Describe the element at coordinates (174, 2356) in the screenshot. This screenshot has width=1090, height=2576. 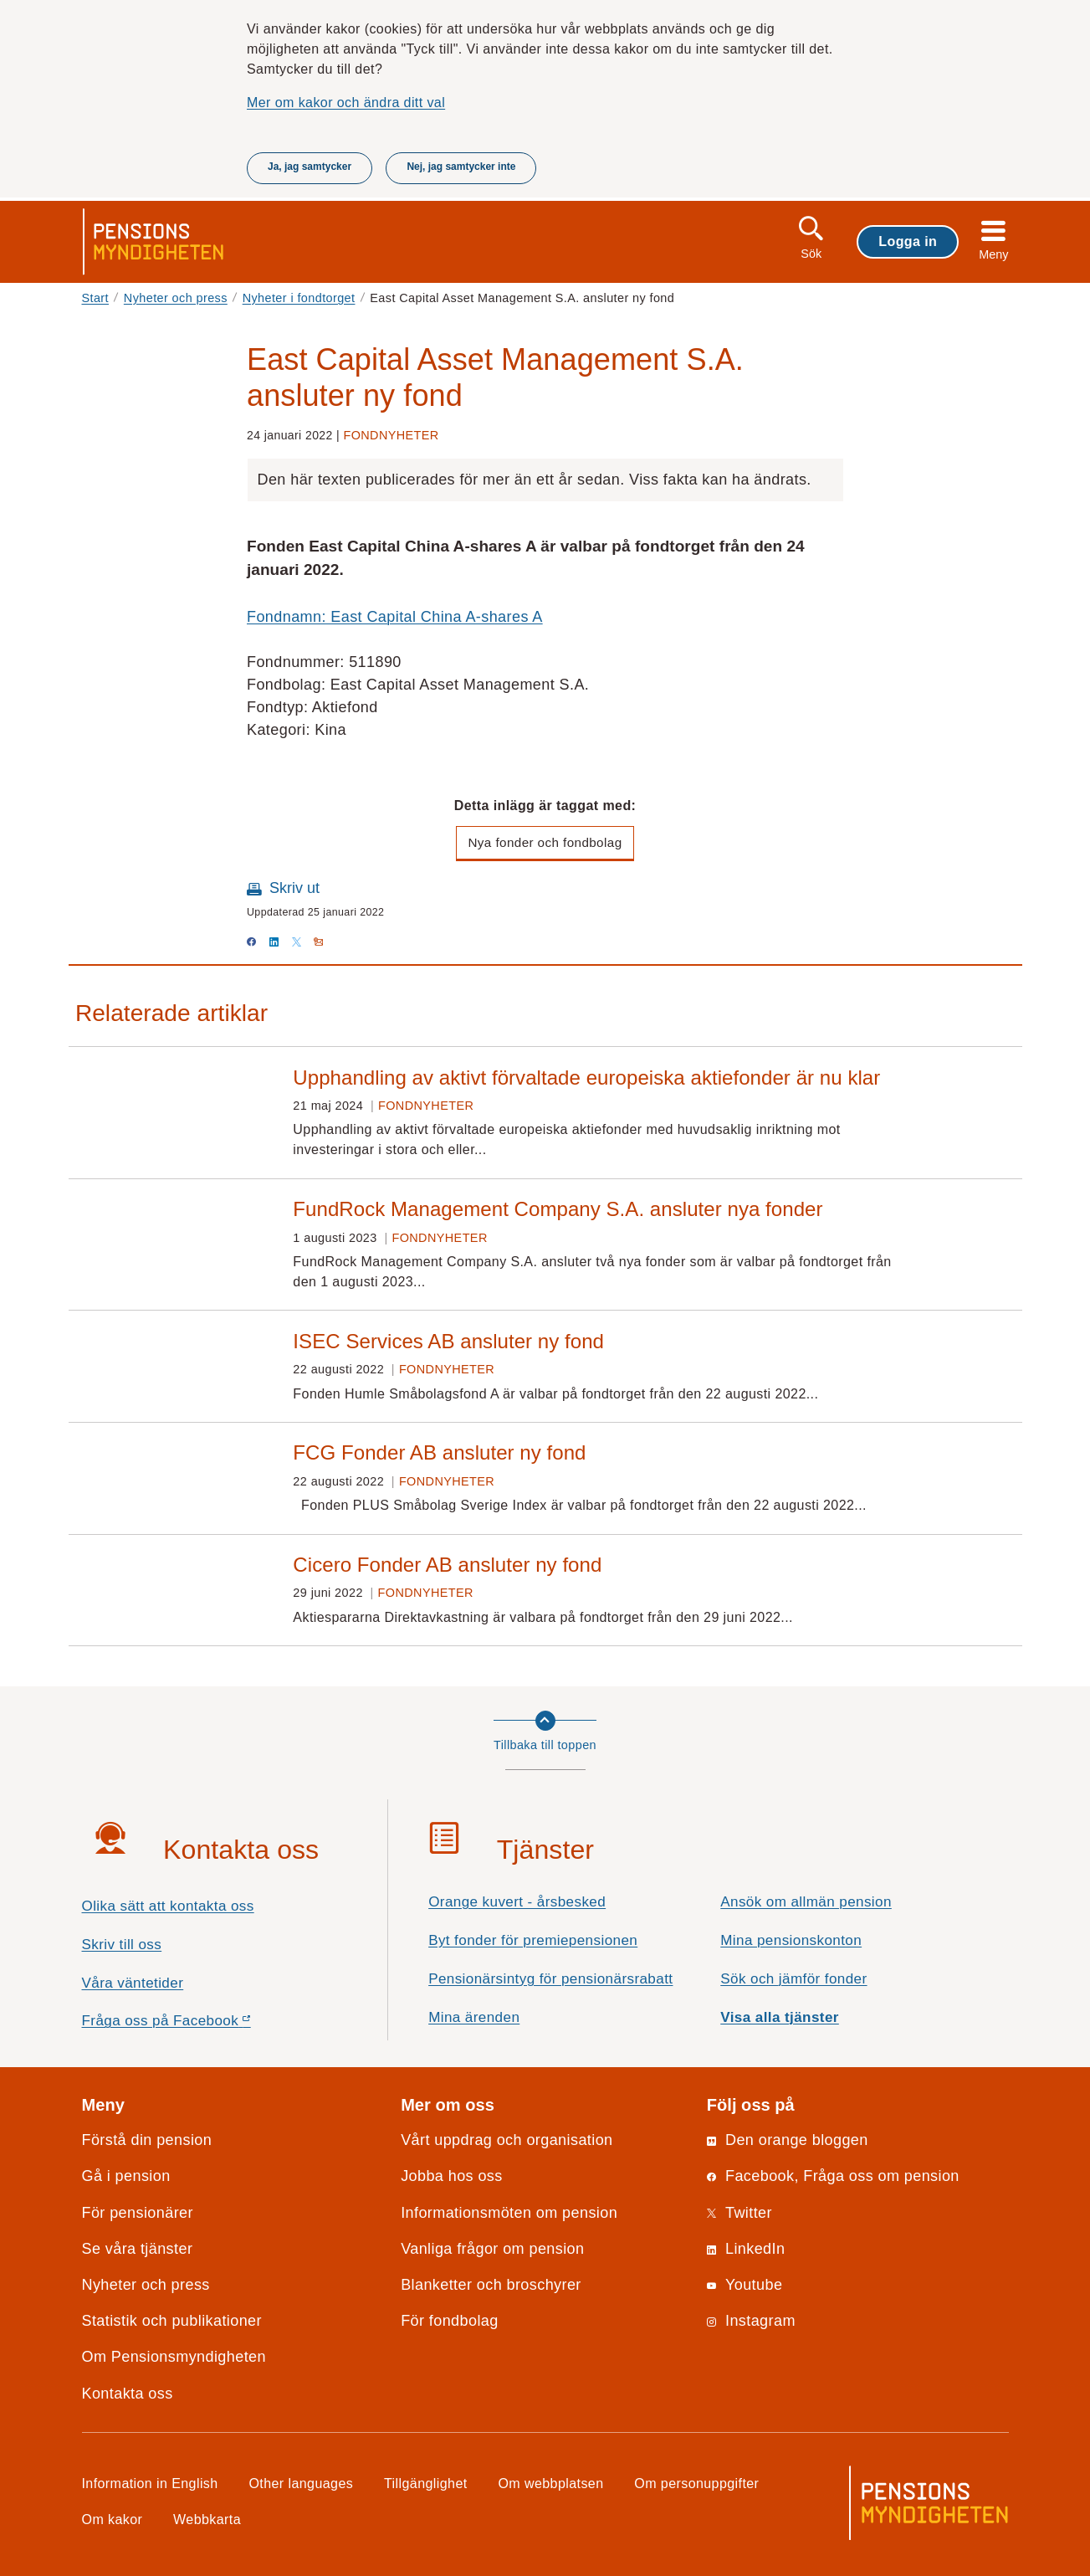
I see `Om Pensionsmyndigheten` at that location.